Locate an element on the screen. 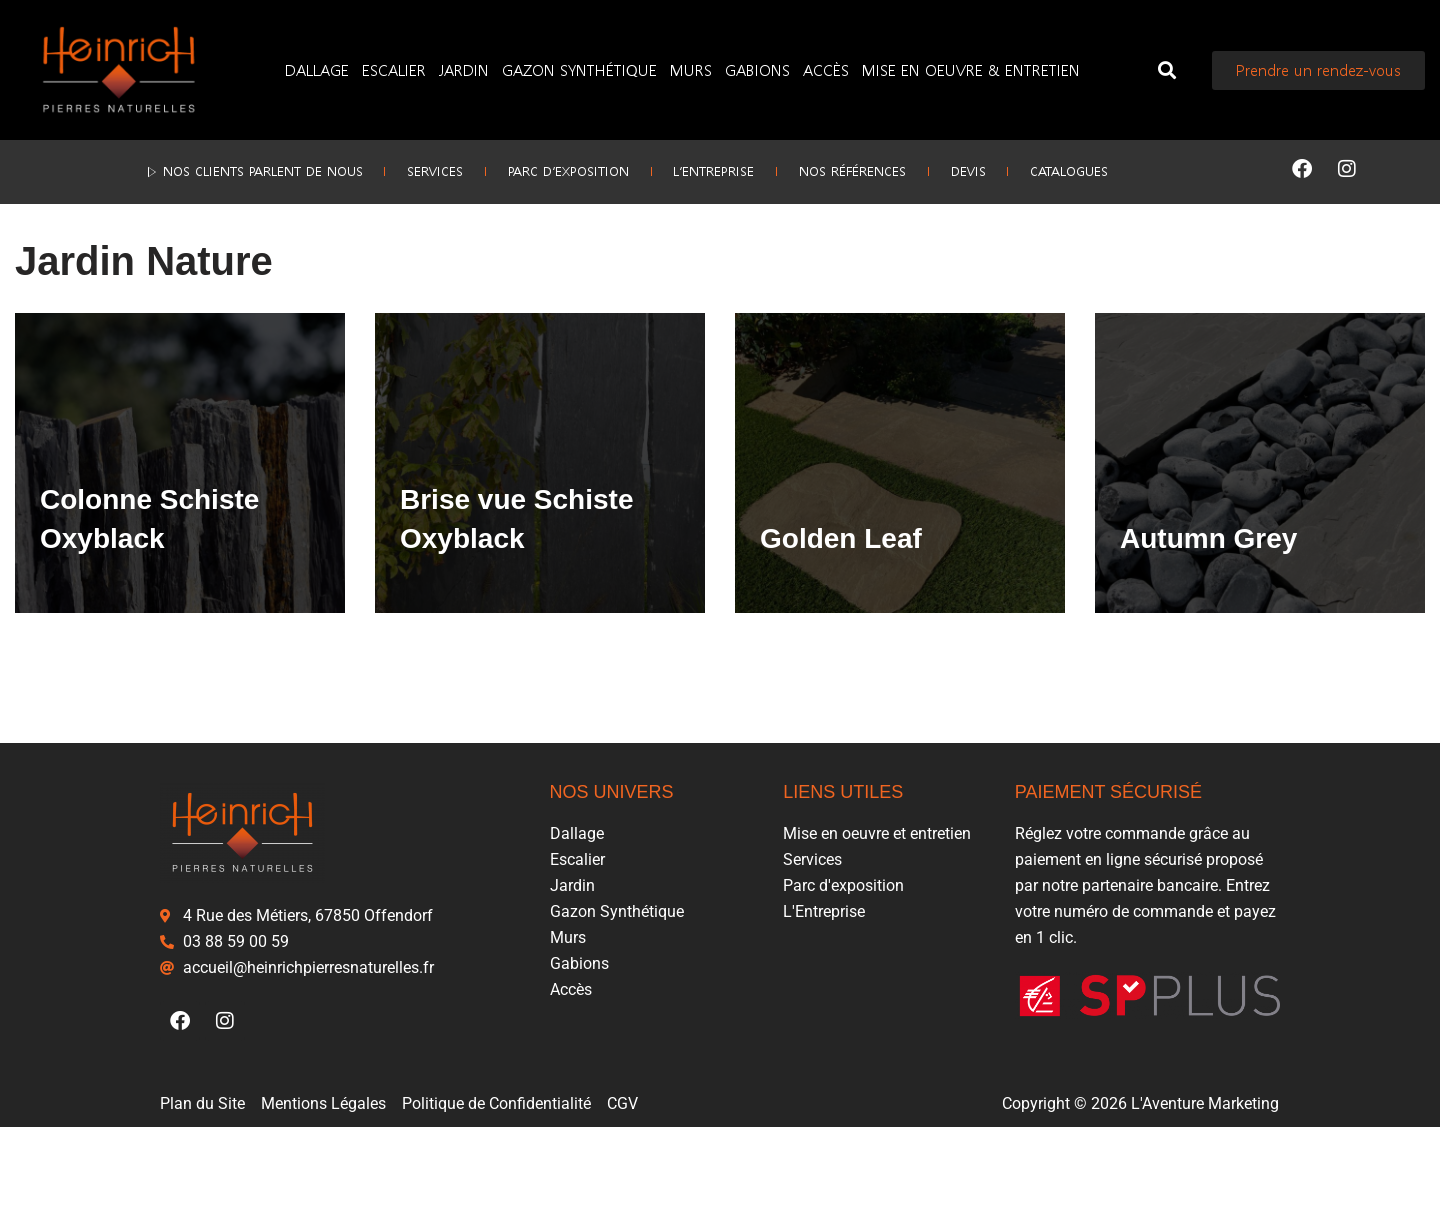  Autumn Grey is located at coordinates (1208, 611).